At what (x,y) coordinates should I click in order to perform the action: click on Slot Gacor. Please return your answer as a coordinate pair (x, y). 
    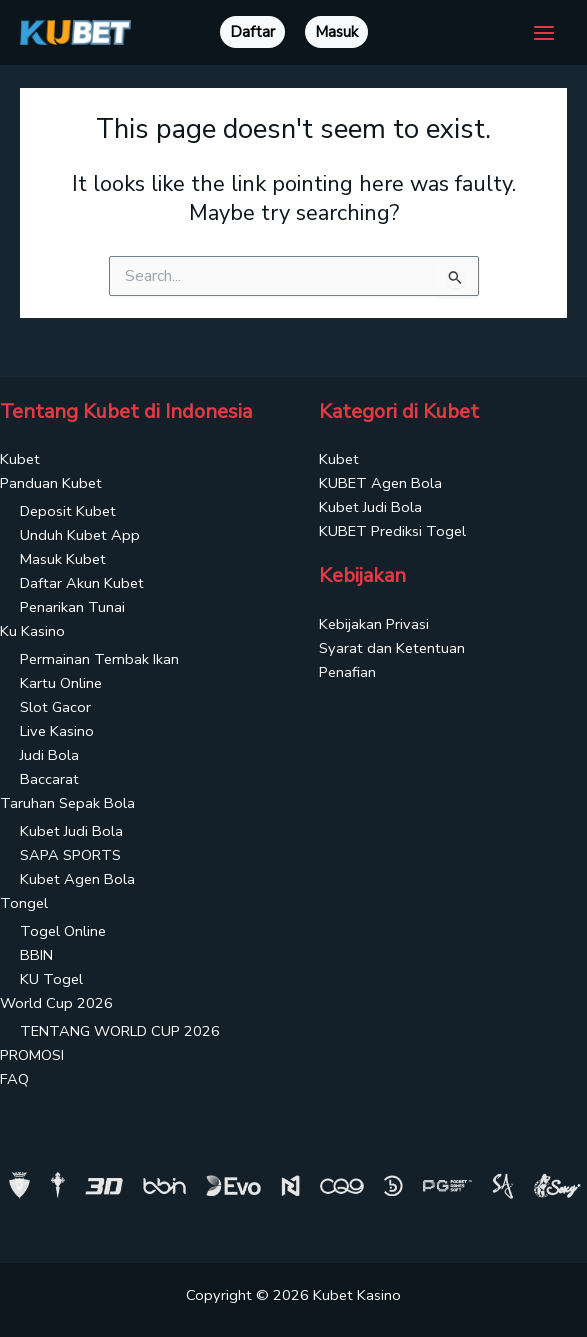
    Looking at the image, I should click on (55, 707).